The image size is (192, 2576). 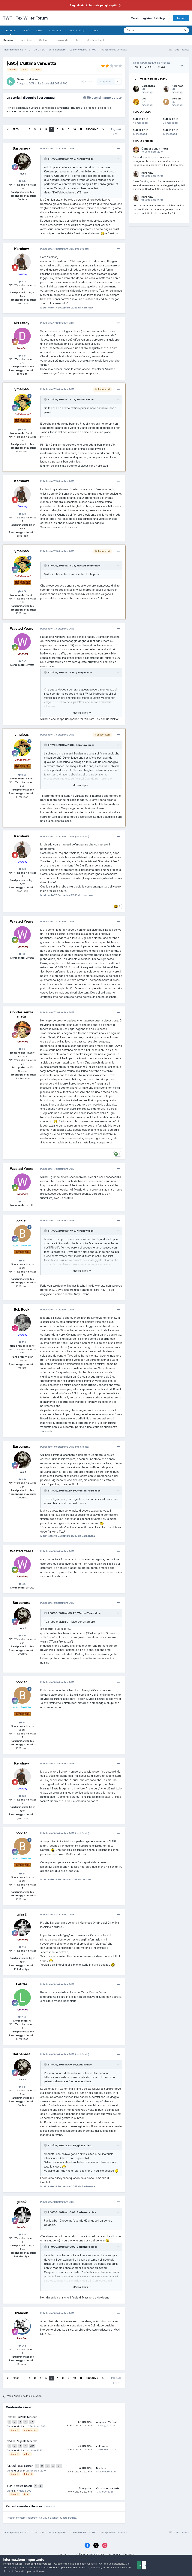 What do you see at coordinates (138, 30) in the screenshot?
I see `[Cerca]` at bounding box center [138, 30].